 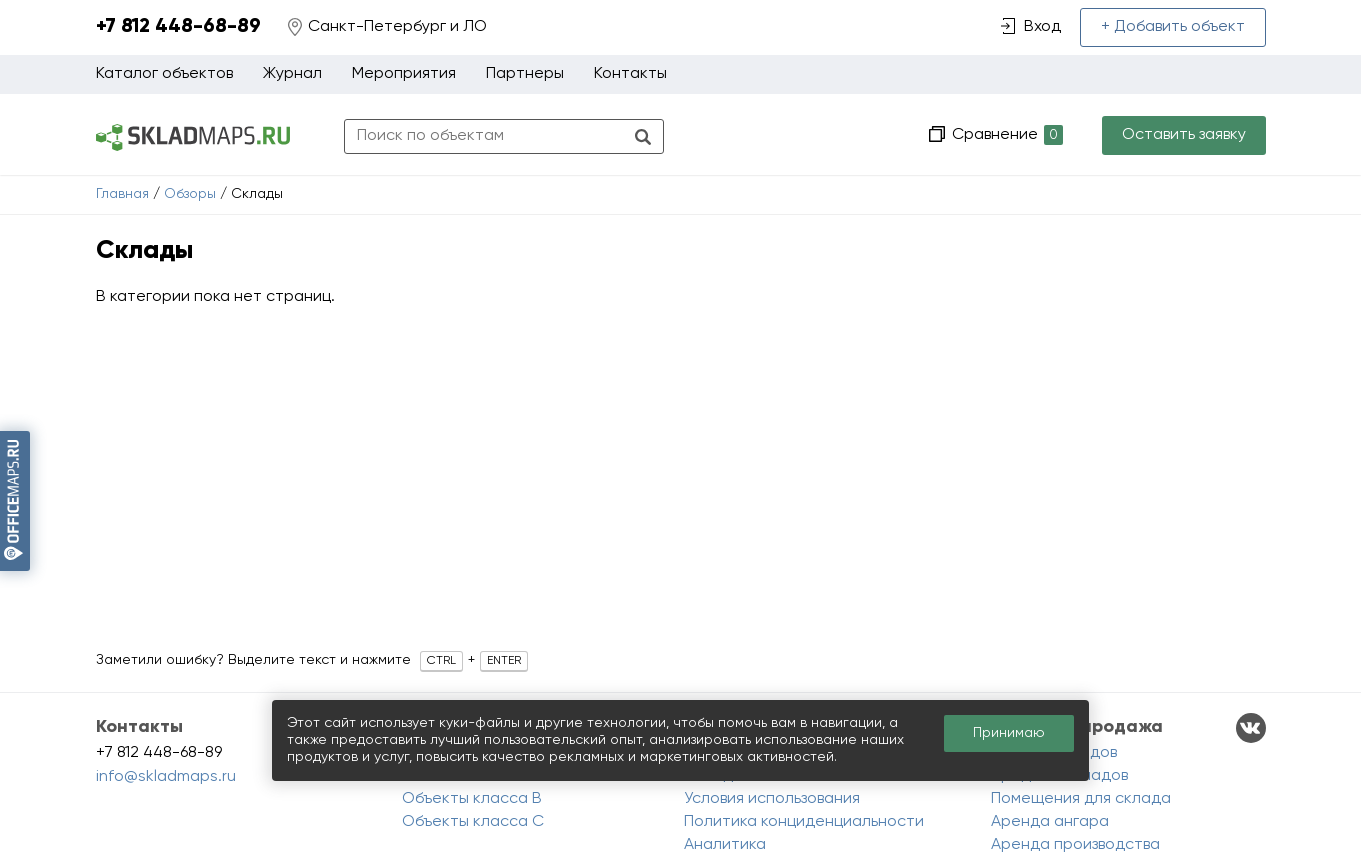 I want to click on Обзоры, so click(x=190, y=194).